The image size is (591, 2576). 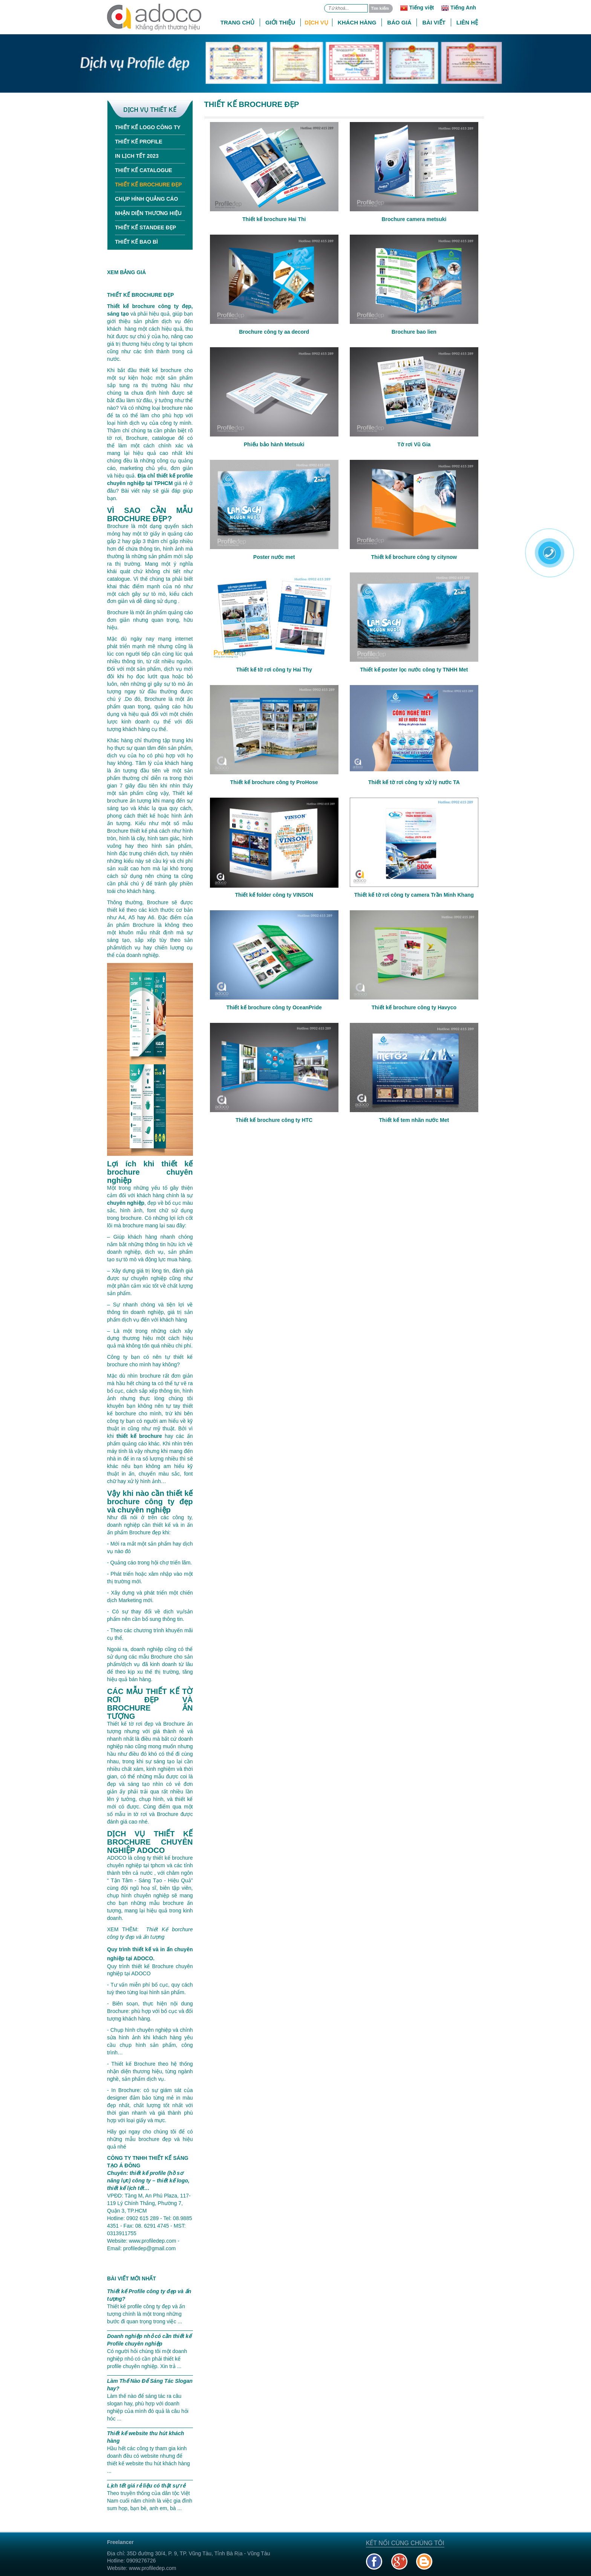 What do you see at coordinates (274, 782) in the screenshot?
I see `Thiết kế brochure công ty ProHose` at bounding box center [274, 782].